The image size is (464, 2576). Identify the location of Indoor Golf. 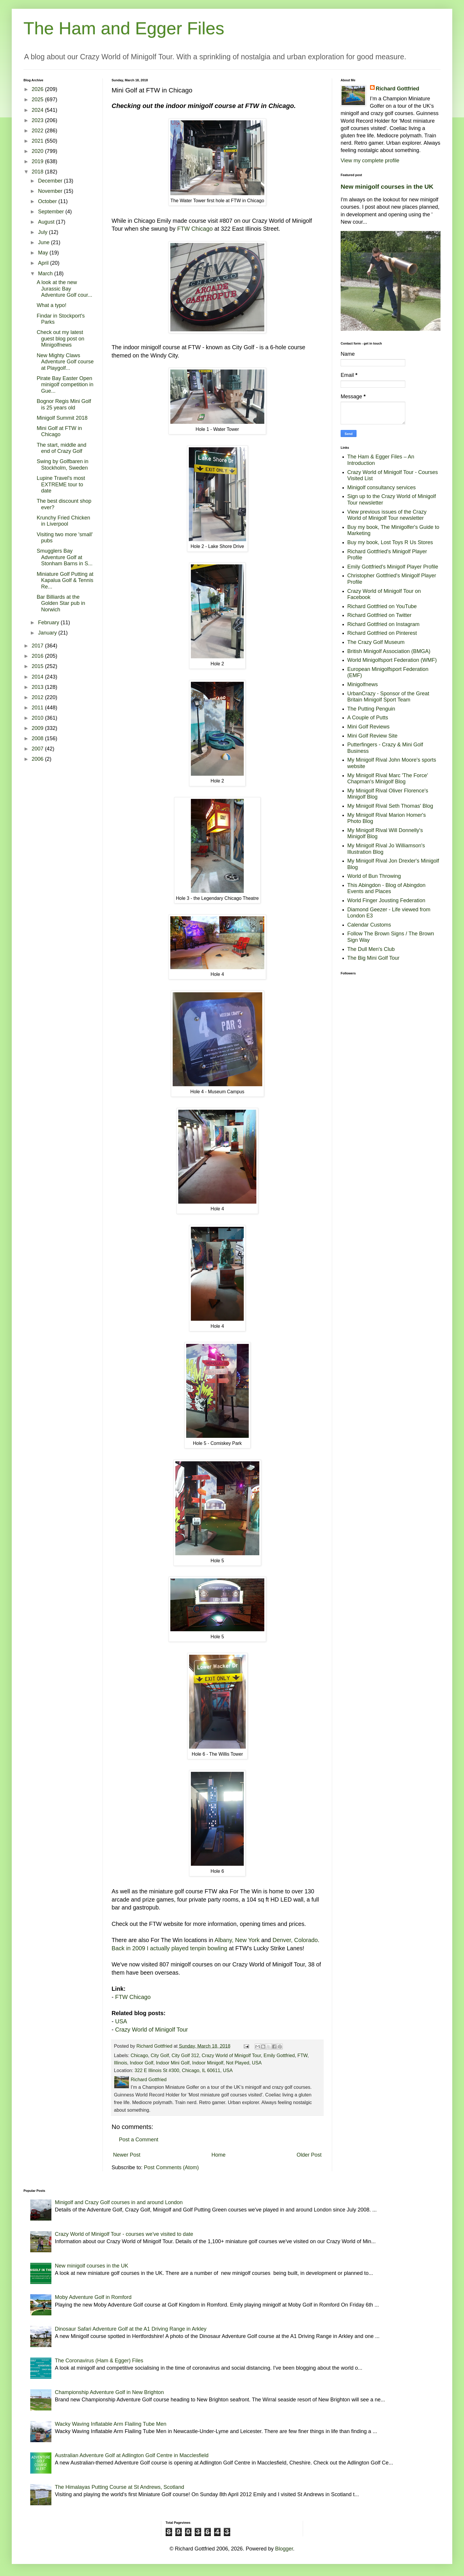
(141, 2062).